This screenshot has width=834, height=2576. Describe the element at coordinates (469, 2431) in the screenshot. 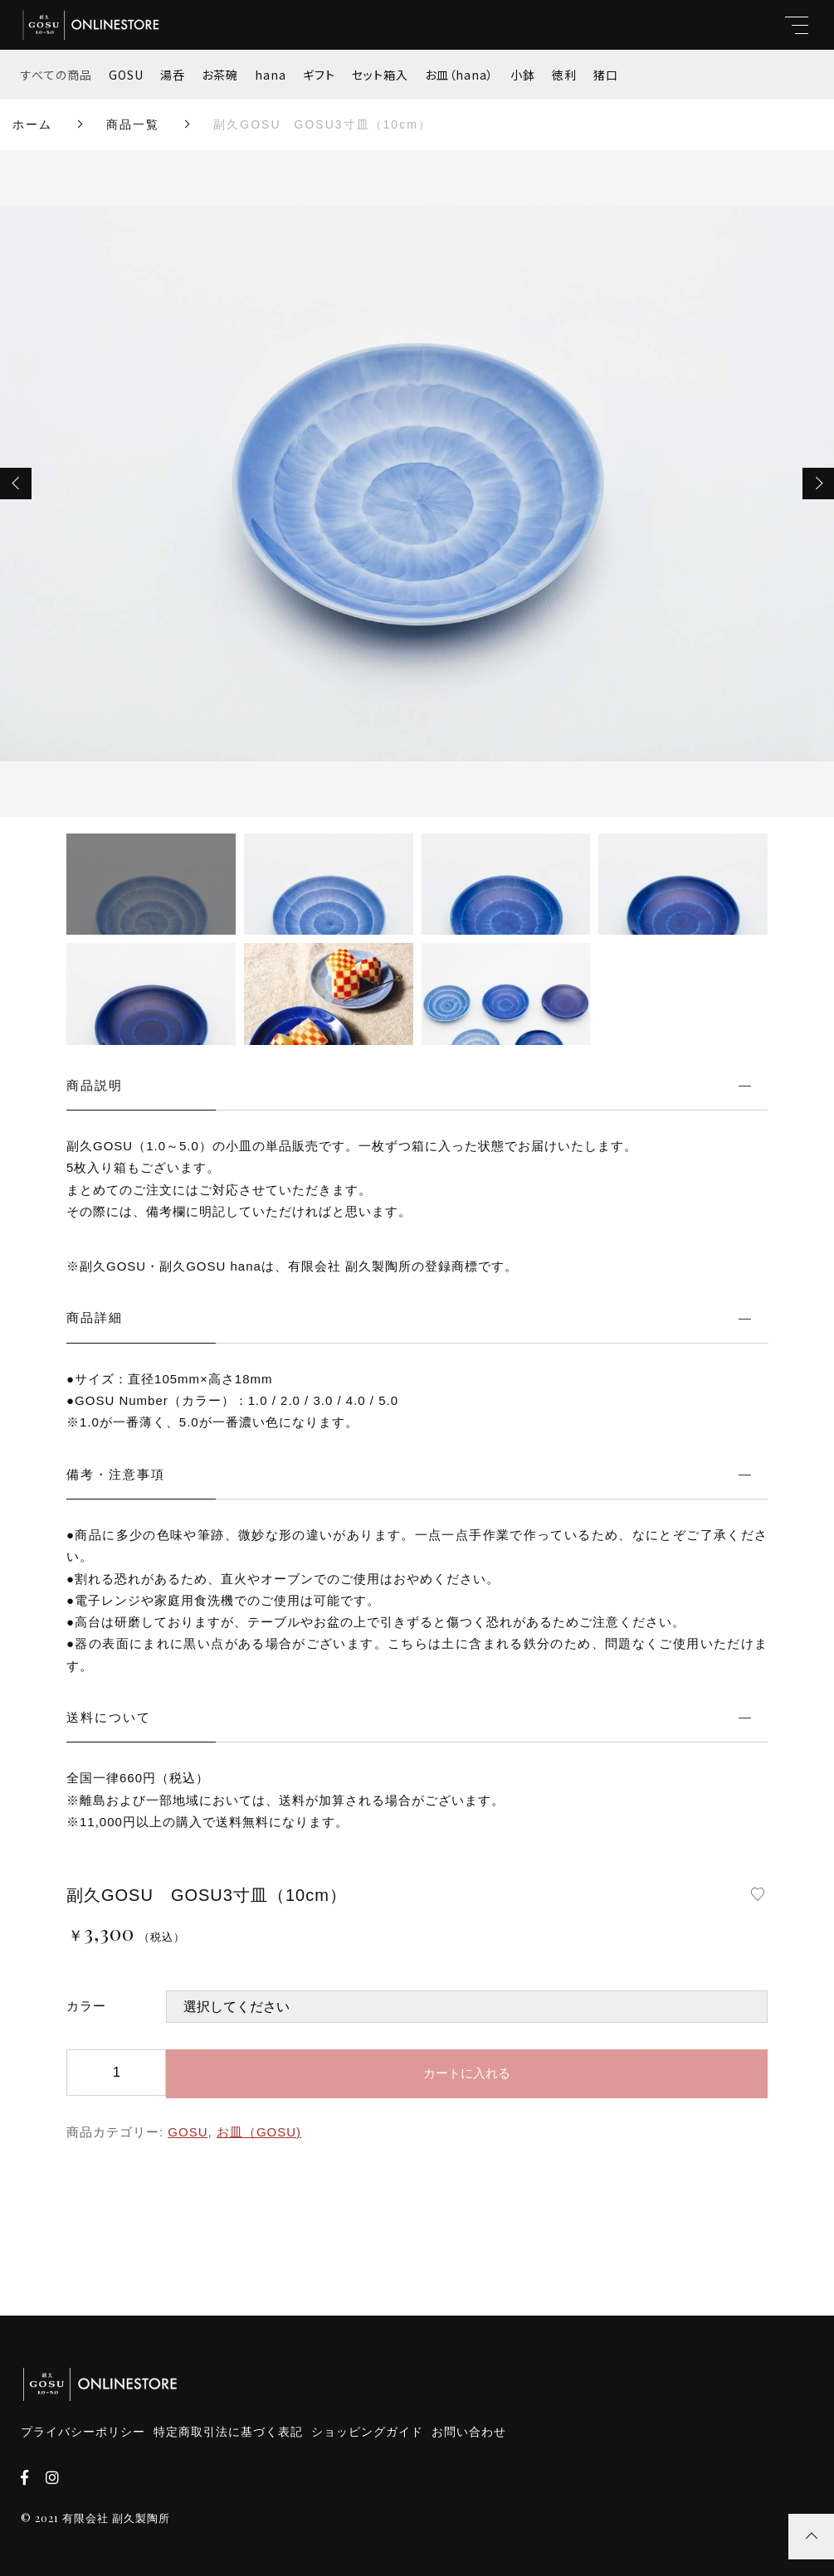

I see `お問い合わせ` at that location.